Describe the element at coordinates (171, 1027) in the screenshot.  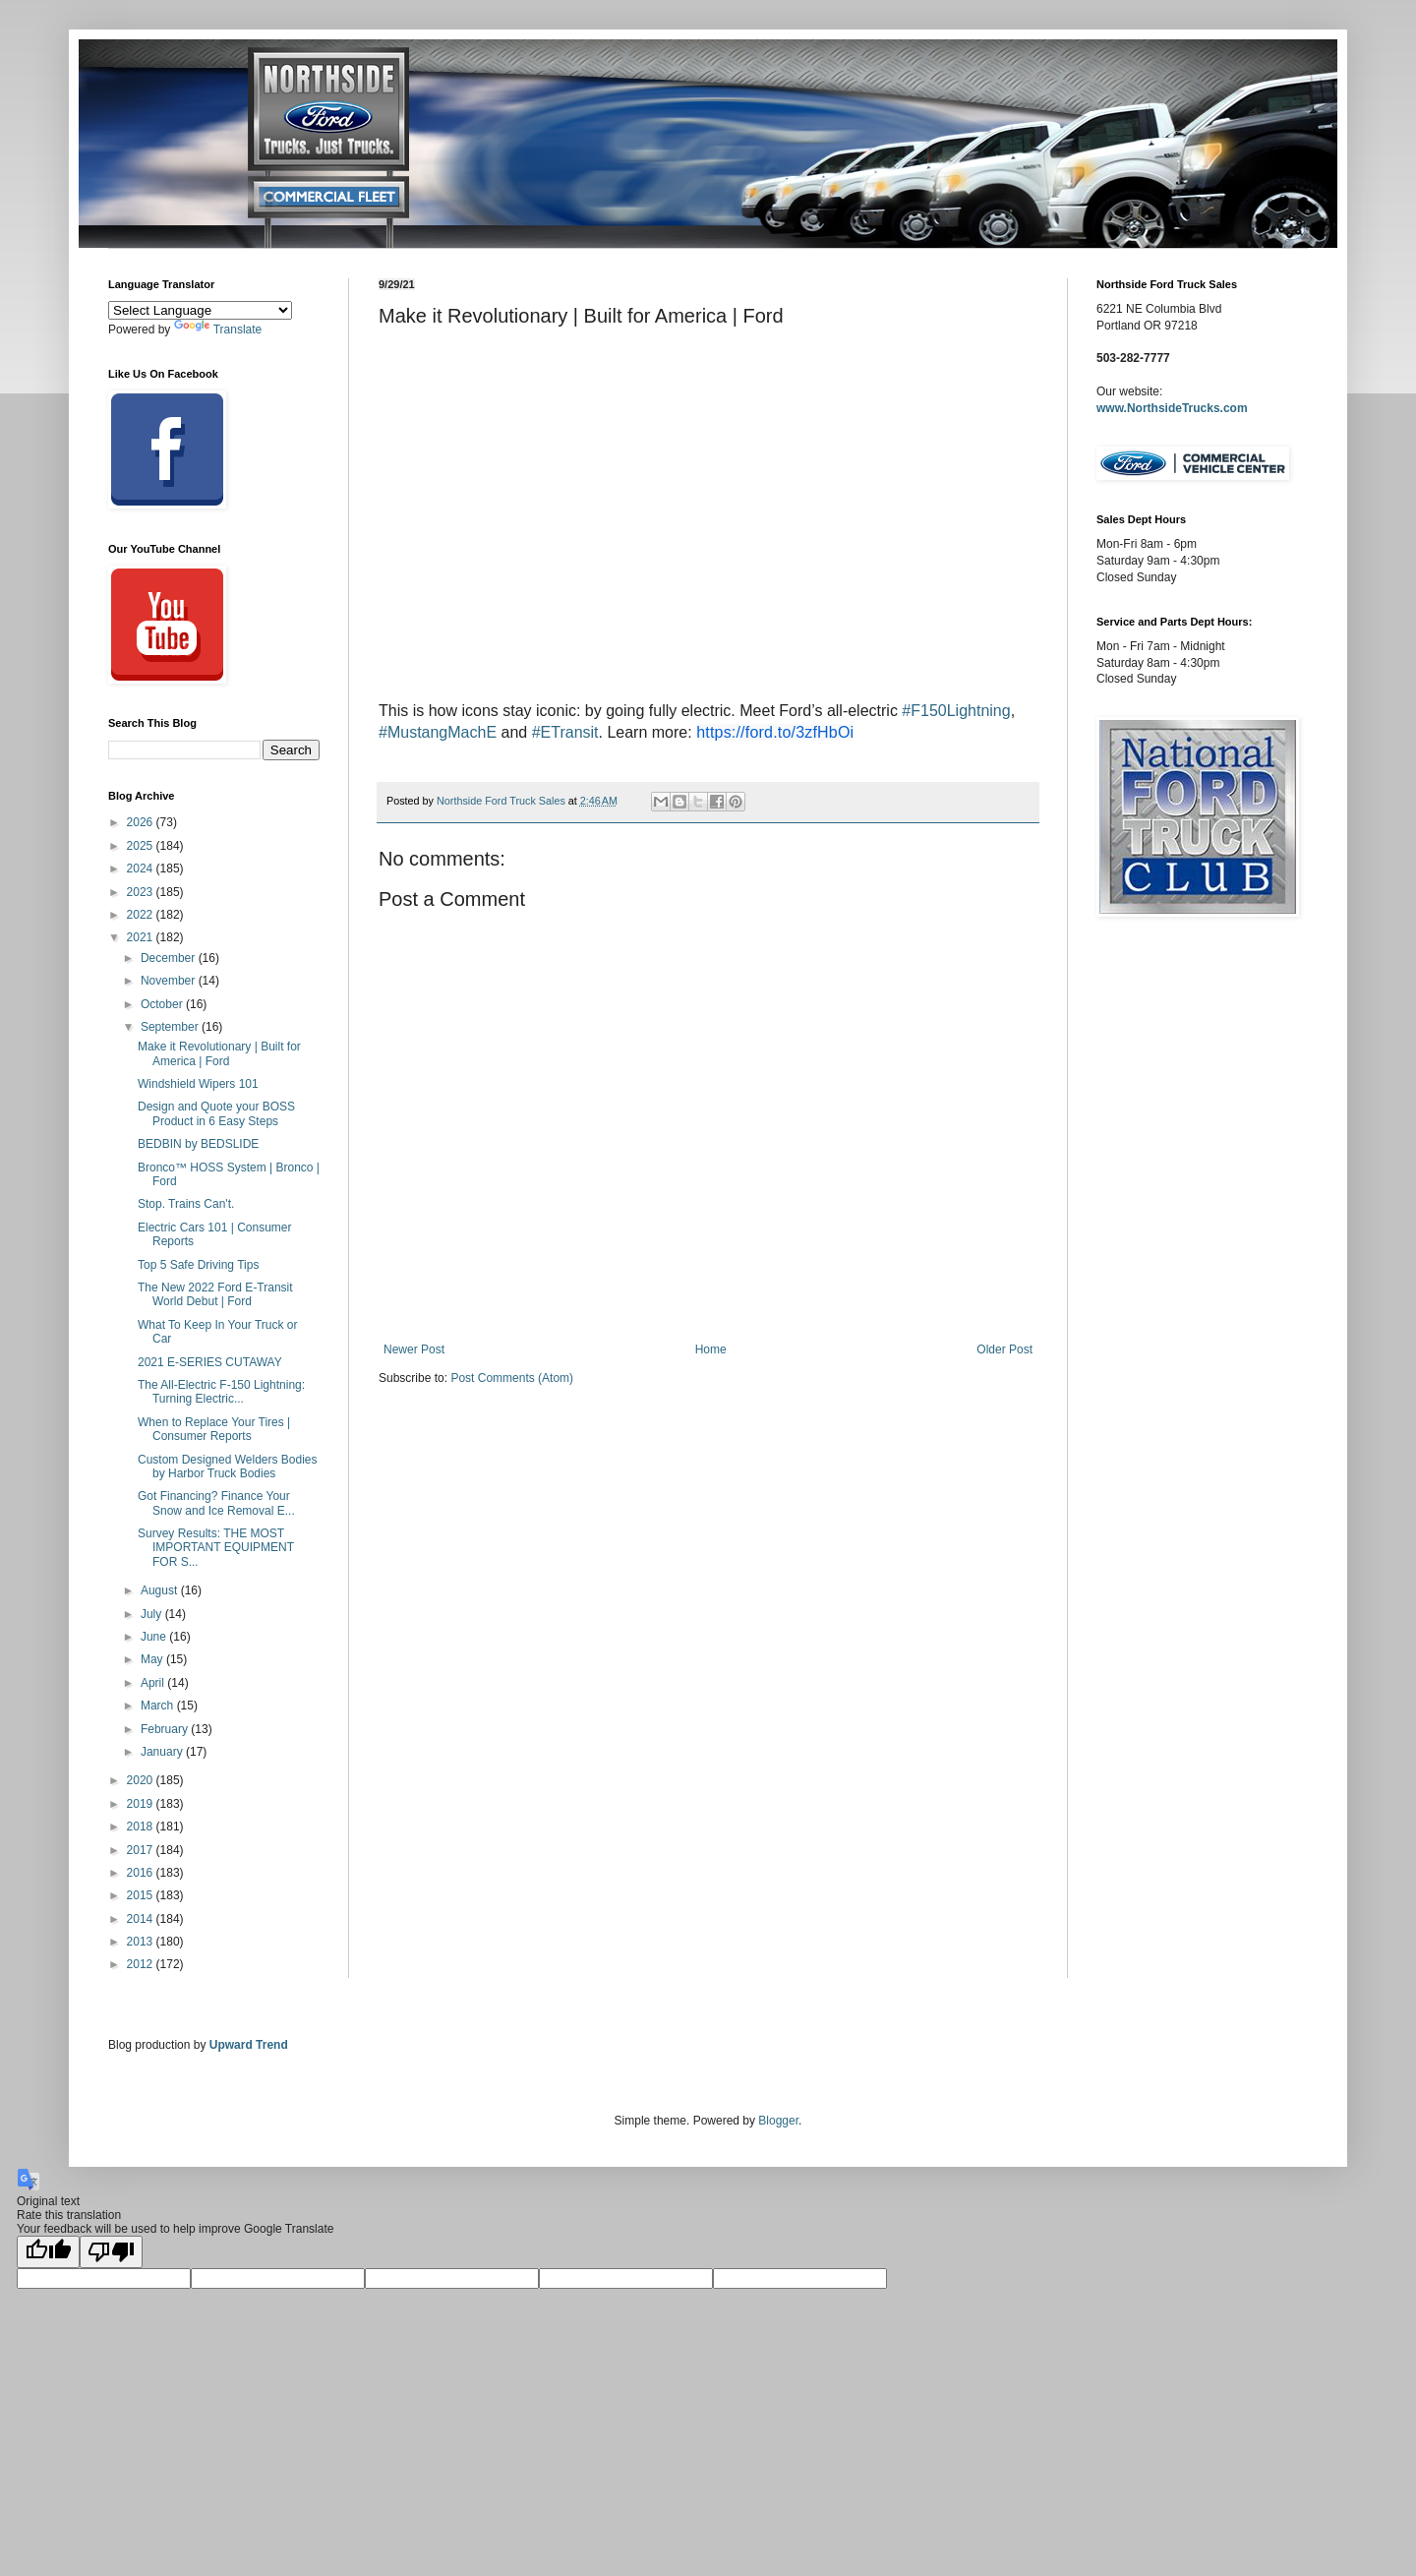
I see `September` at that location.